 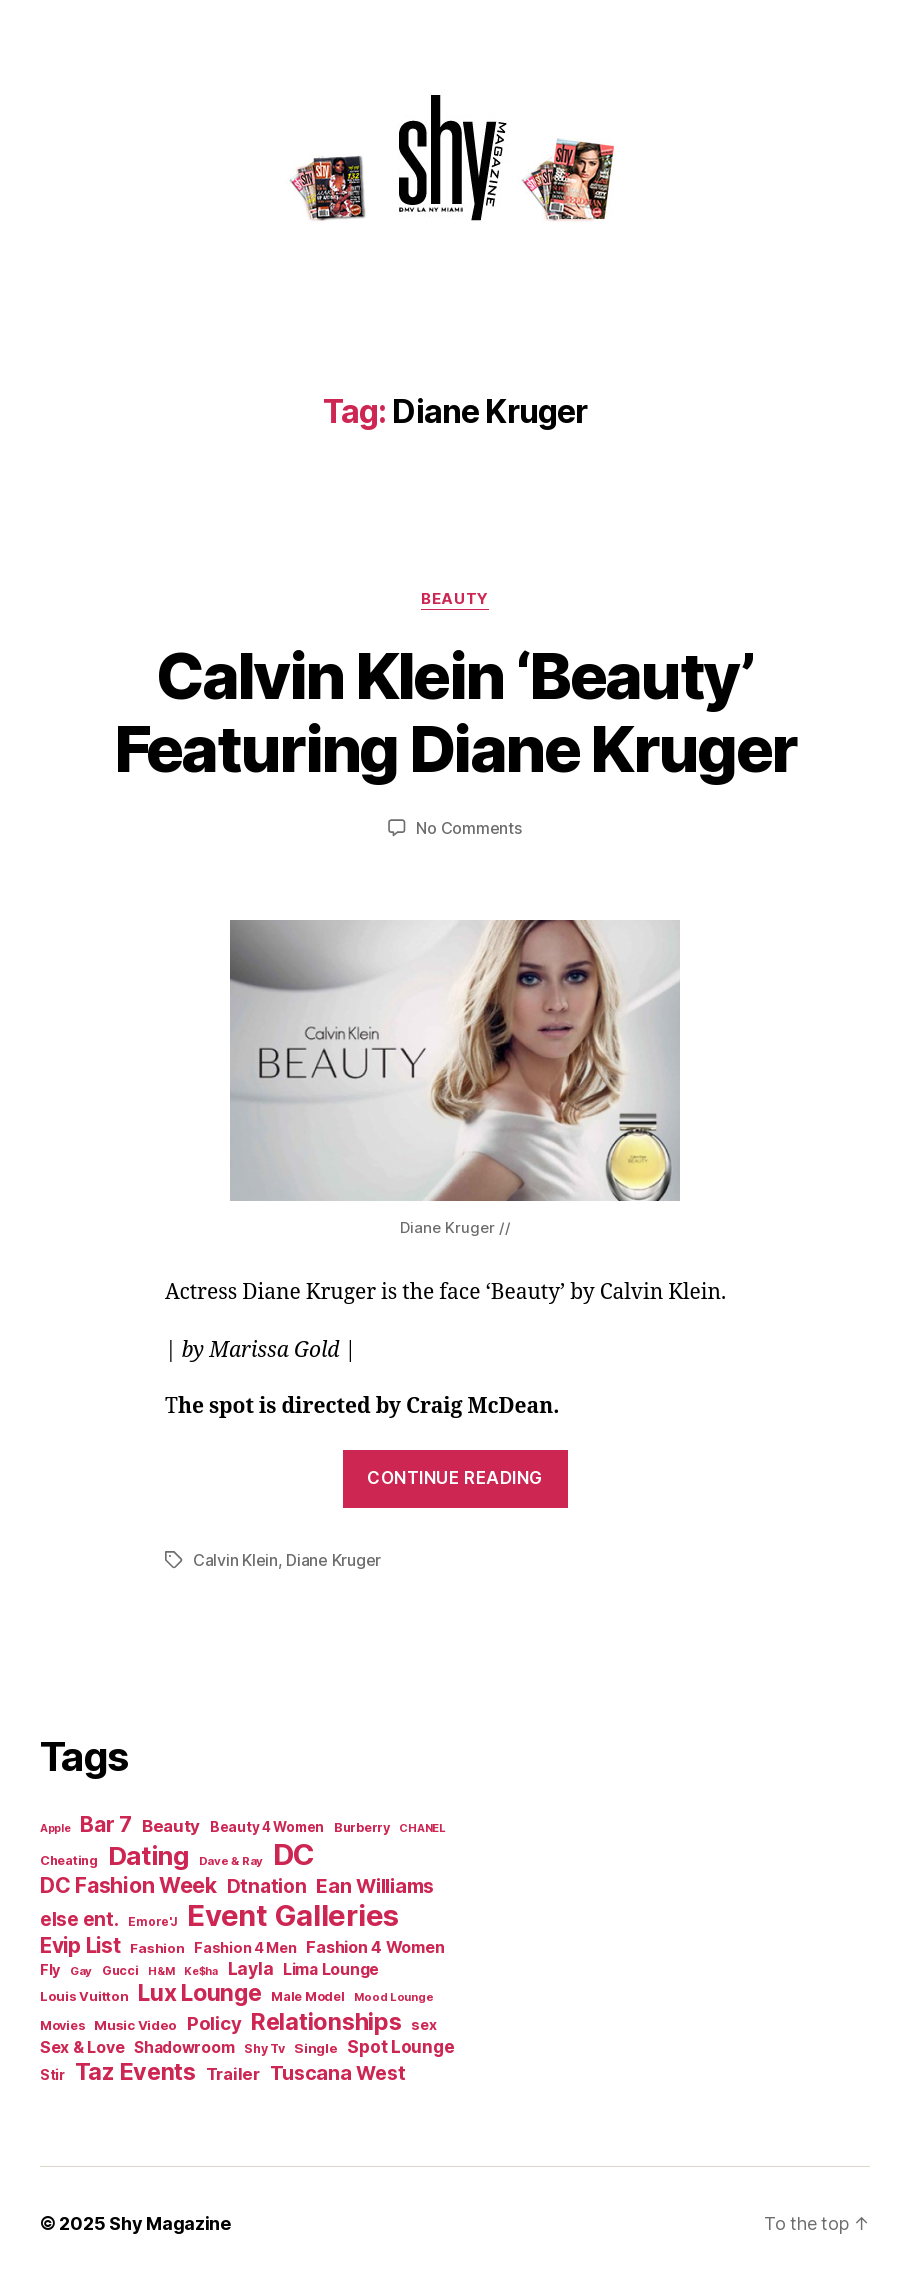 What do you see at coordinates (62, 2025) in the screenshot?
I see `Movies [Movies (15 items)]` at bounding box center [62, 2025].